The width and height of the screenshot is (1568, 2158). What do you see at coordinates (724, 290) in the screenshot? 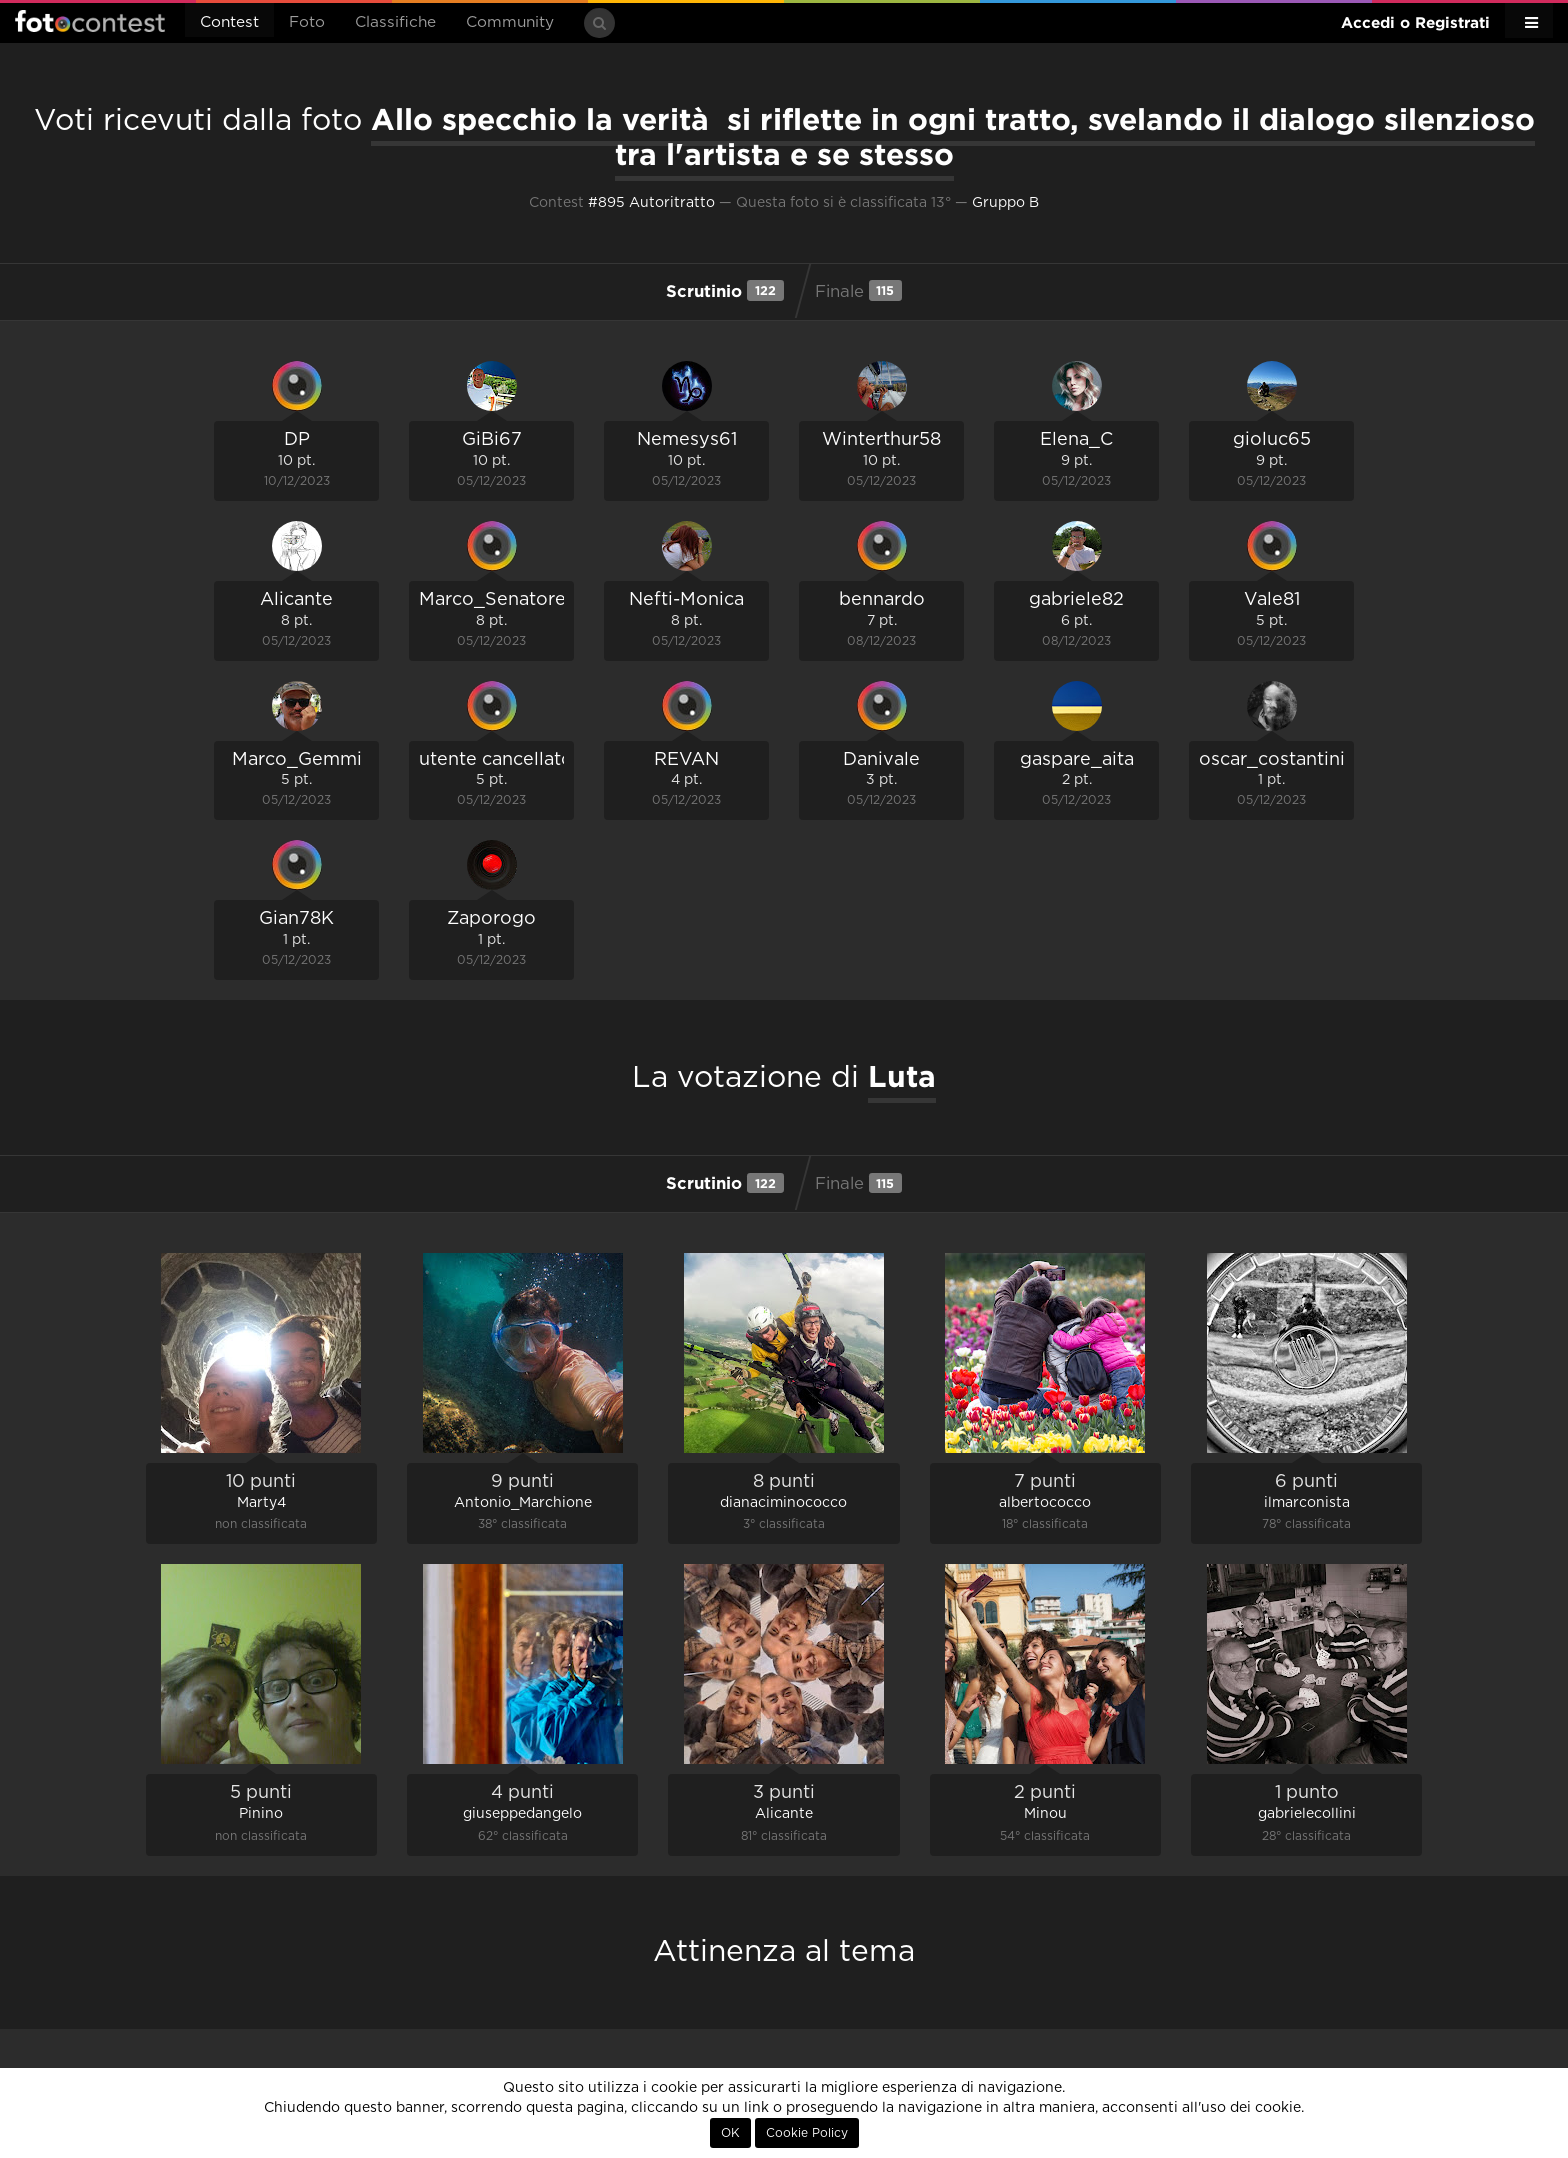
I see `Scrutinio` at bounding box center [724, 290].